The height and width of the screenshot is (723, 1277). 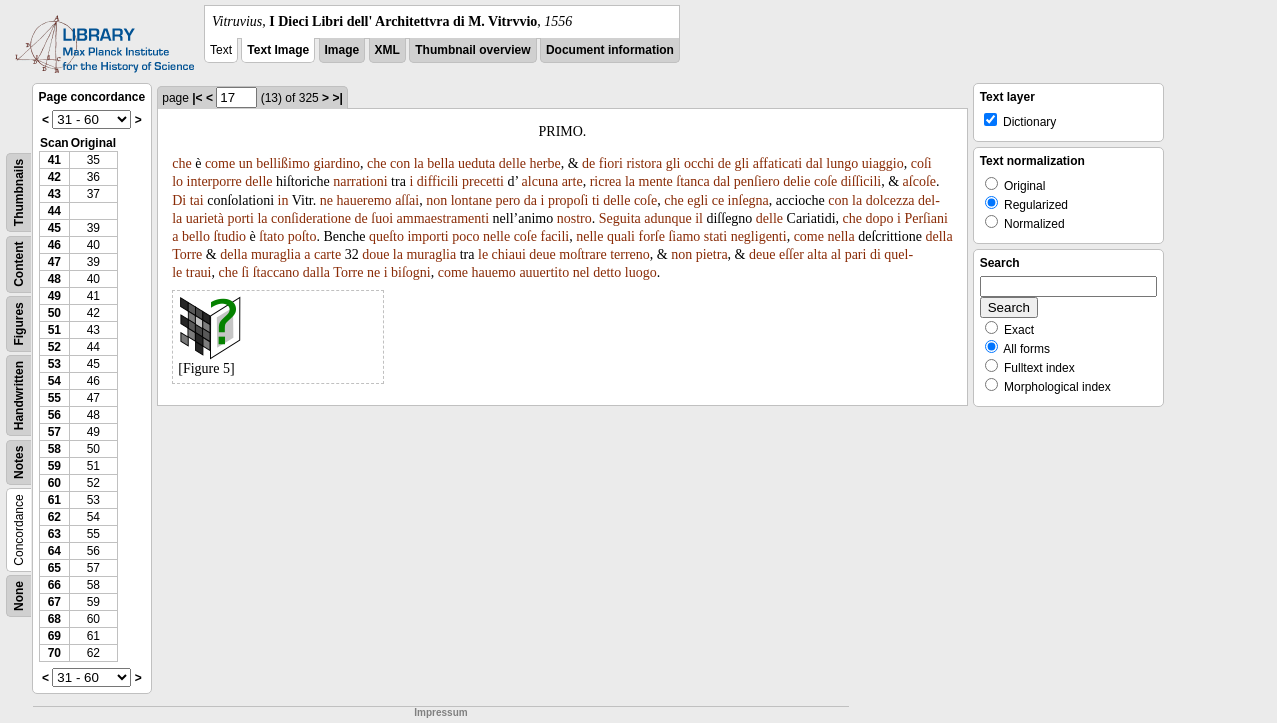 I want to click on pari, so click(x=856, y=254).